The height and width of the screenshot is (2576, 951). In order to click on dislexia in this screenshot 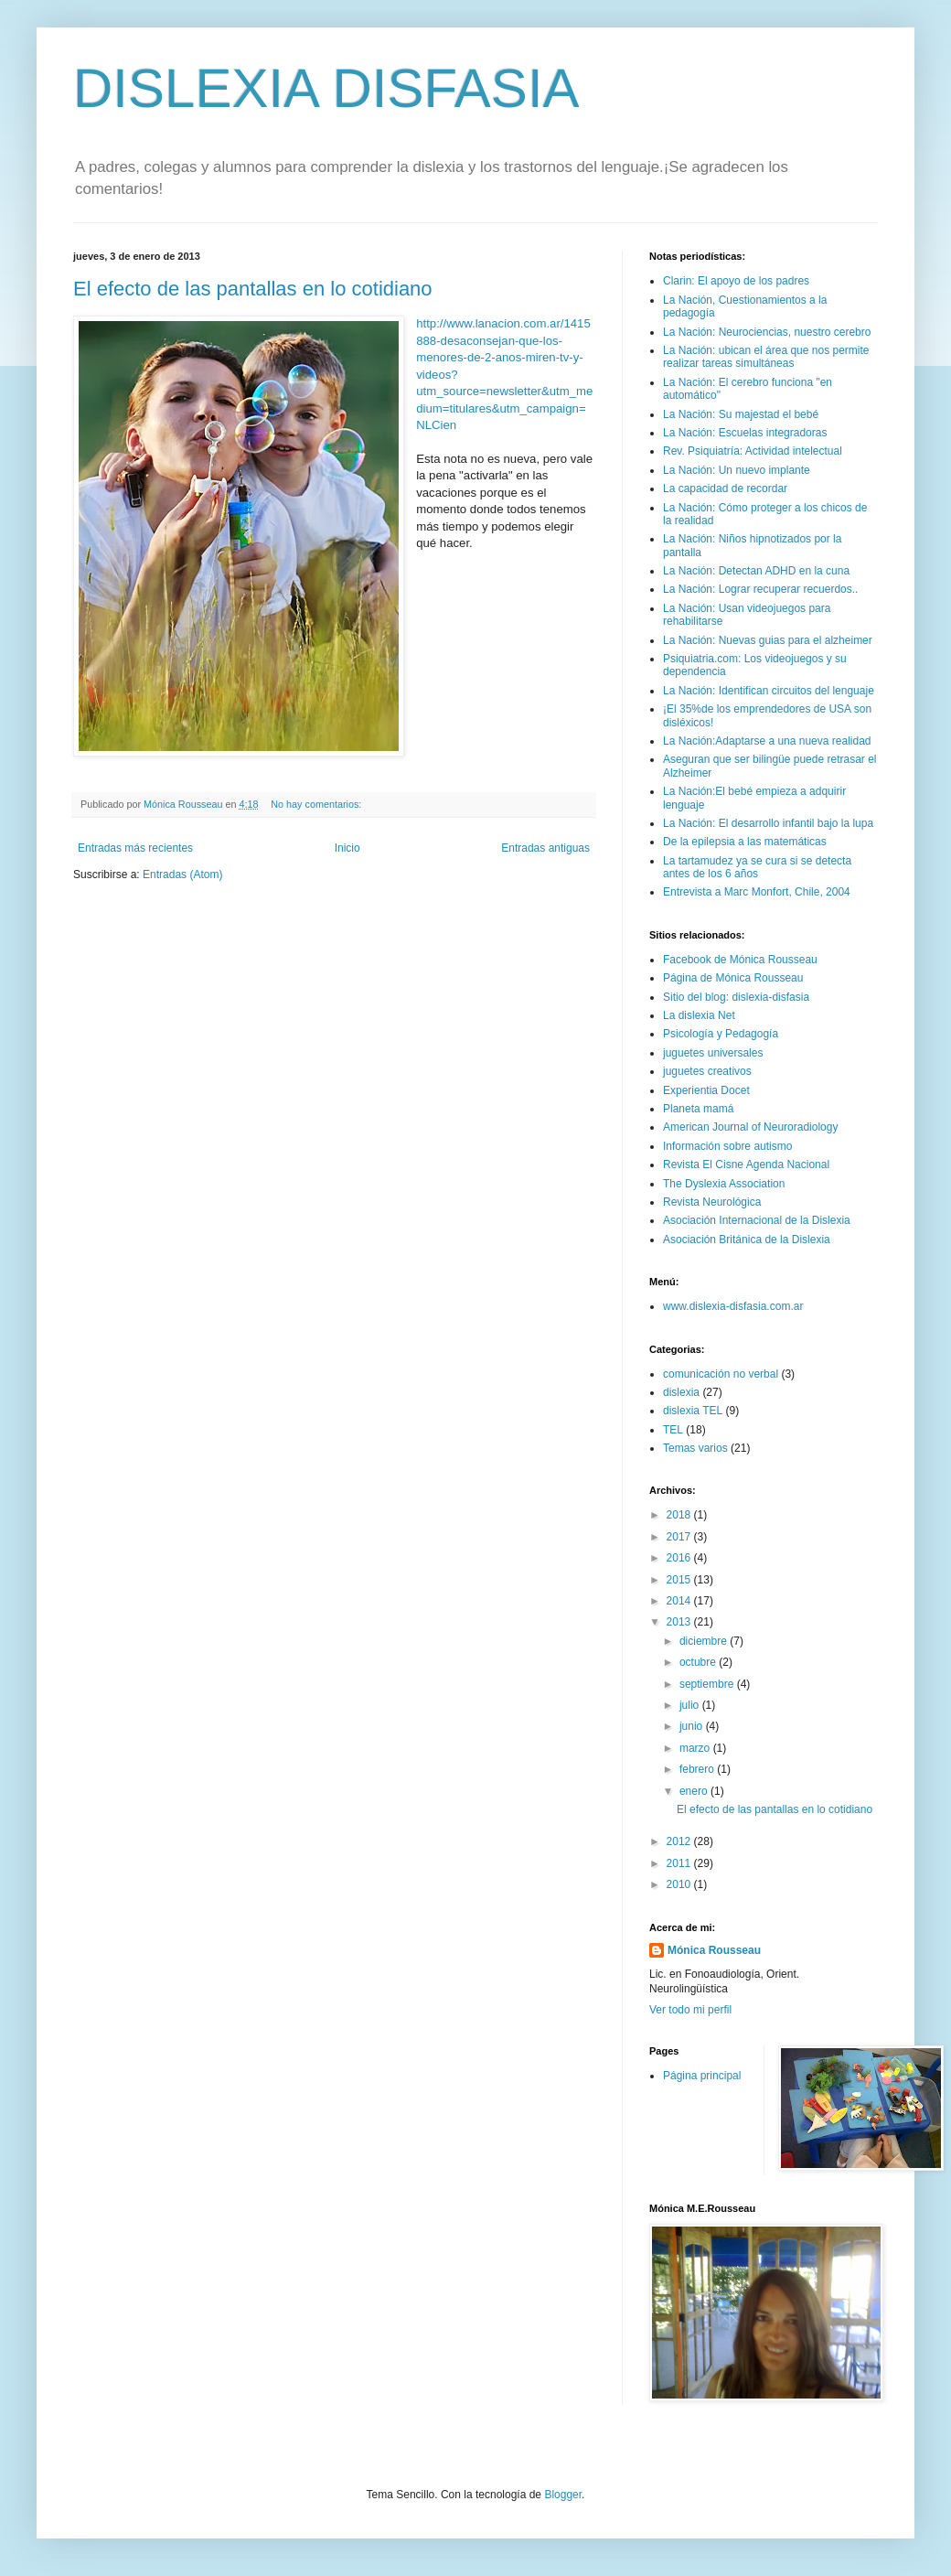, I will do `click(681, 1392)`.